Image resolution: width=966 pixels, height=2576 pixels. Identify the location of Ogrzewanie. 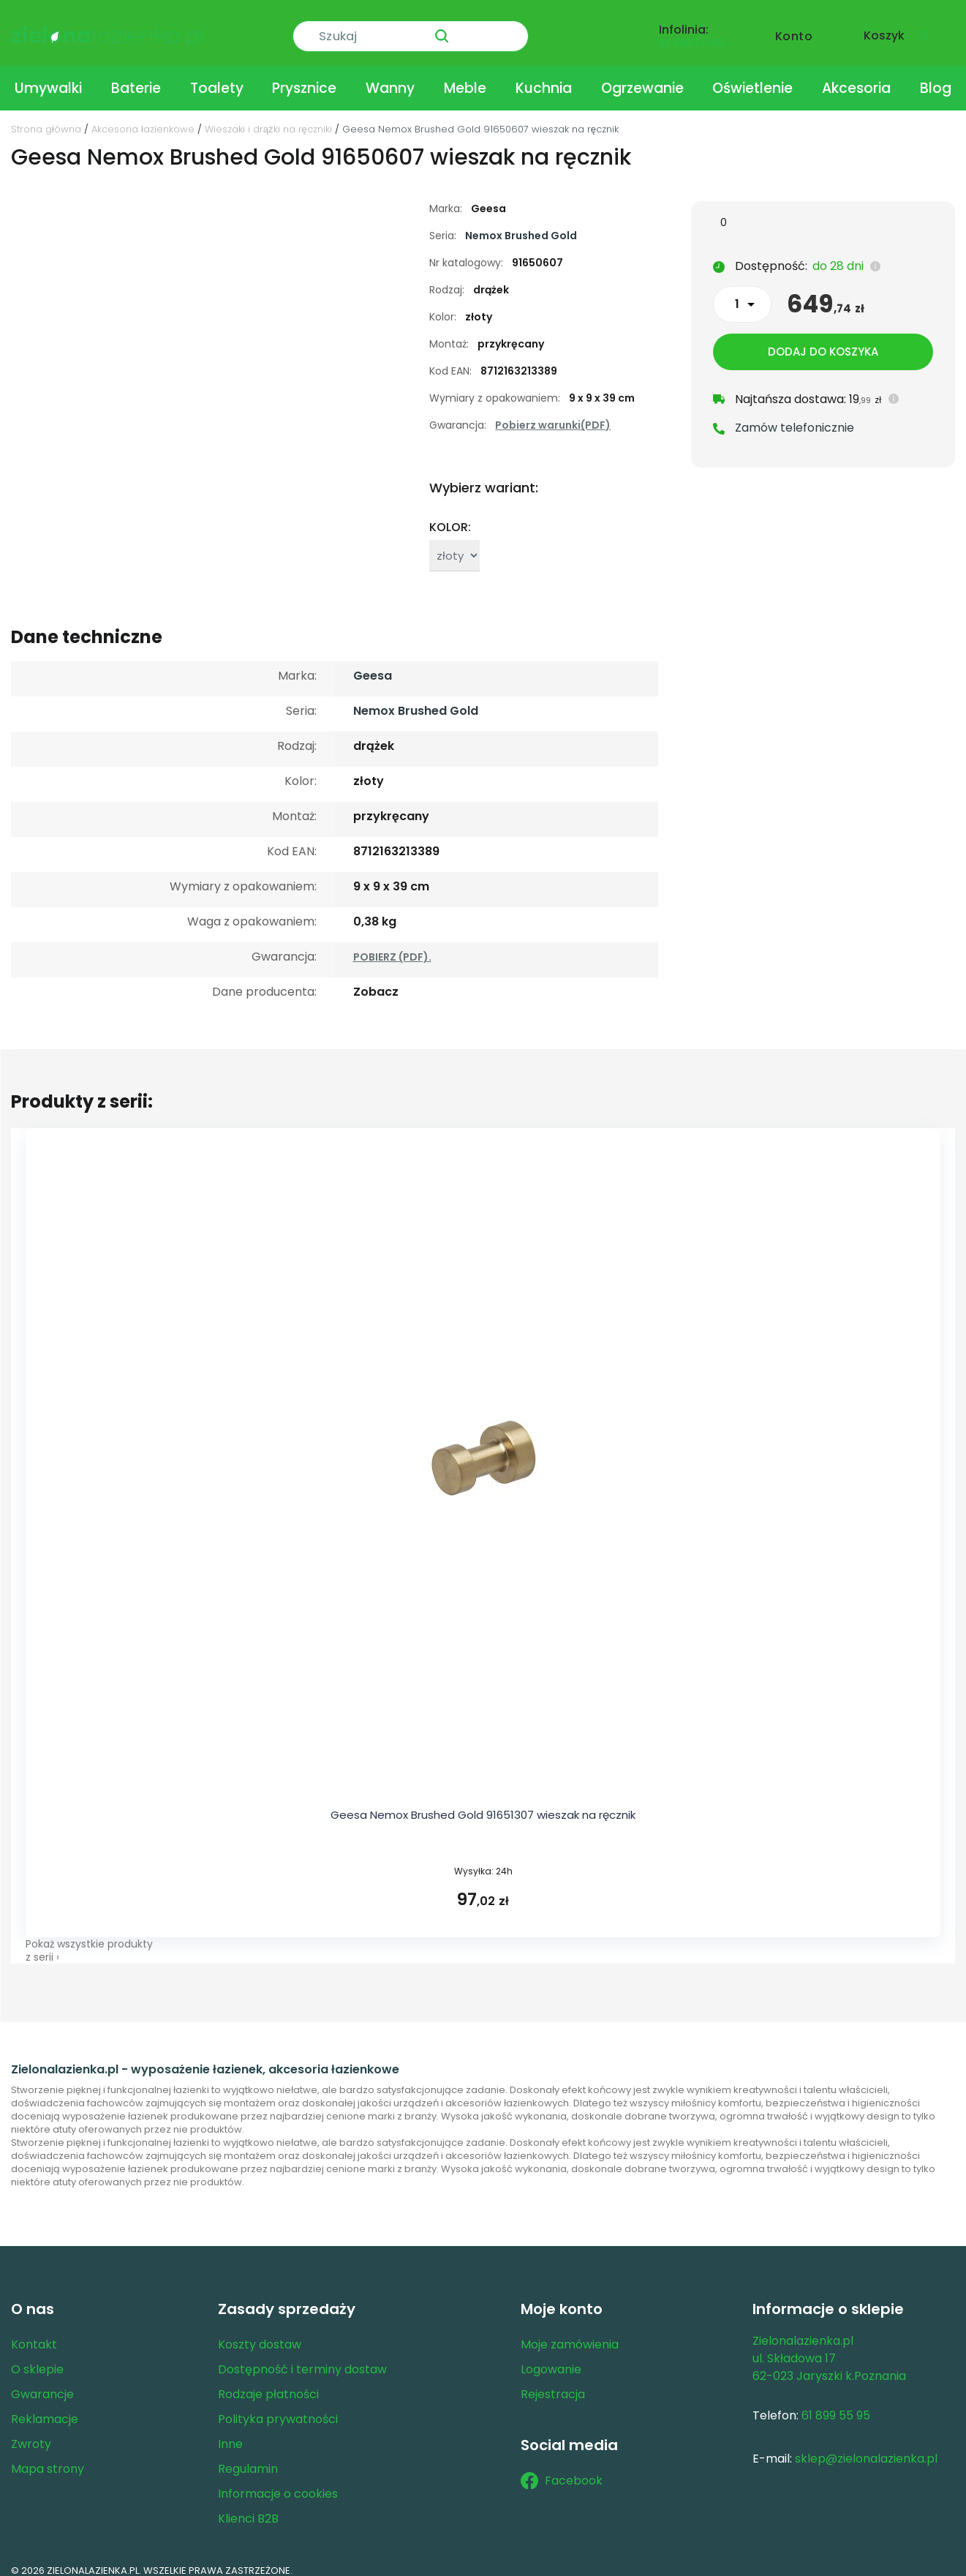
(642, 76).